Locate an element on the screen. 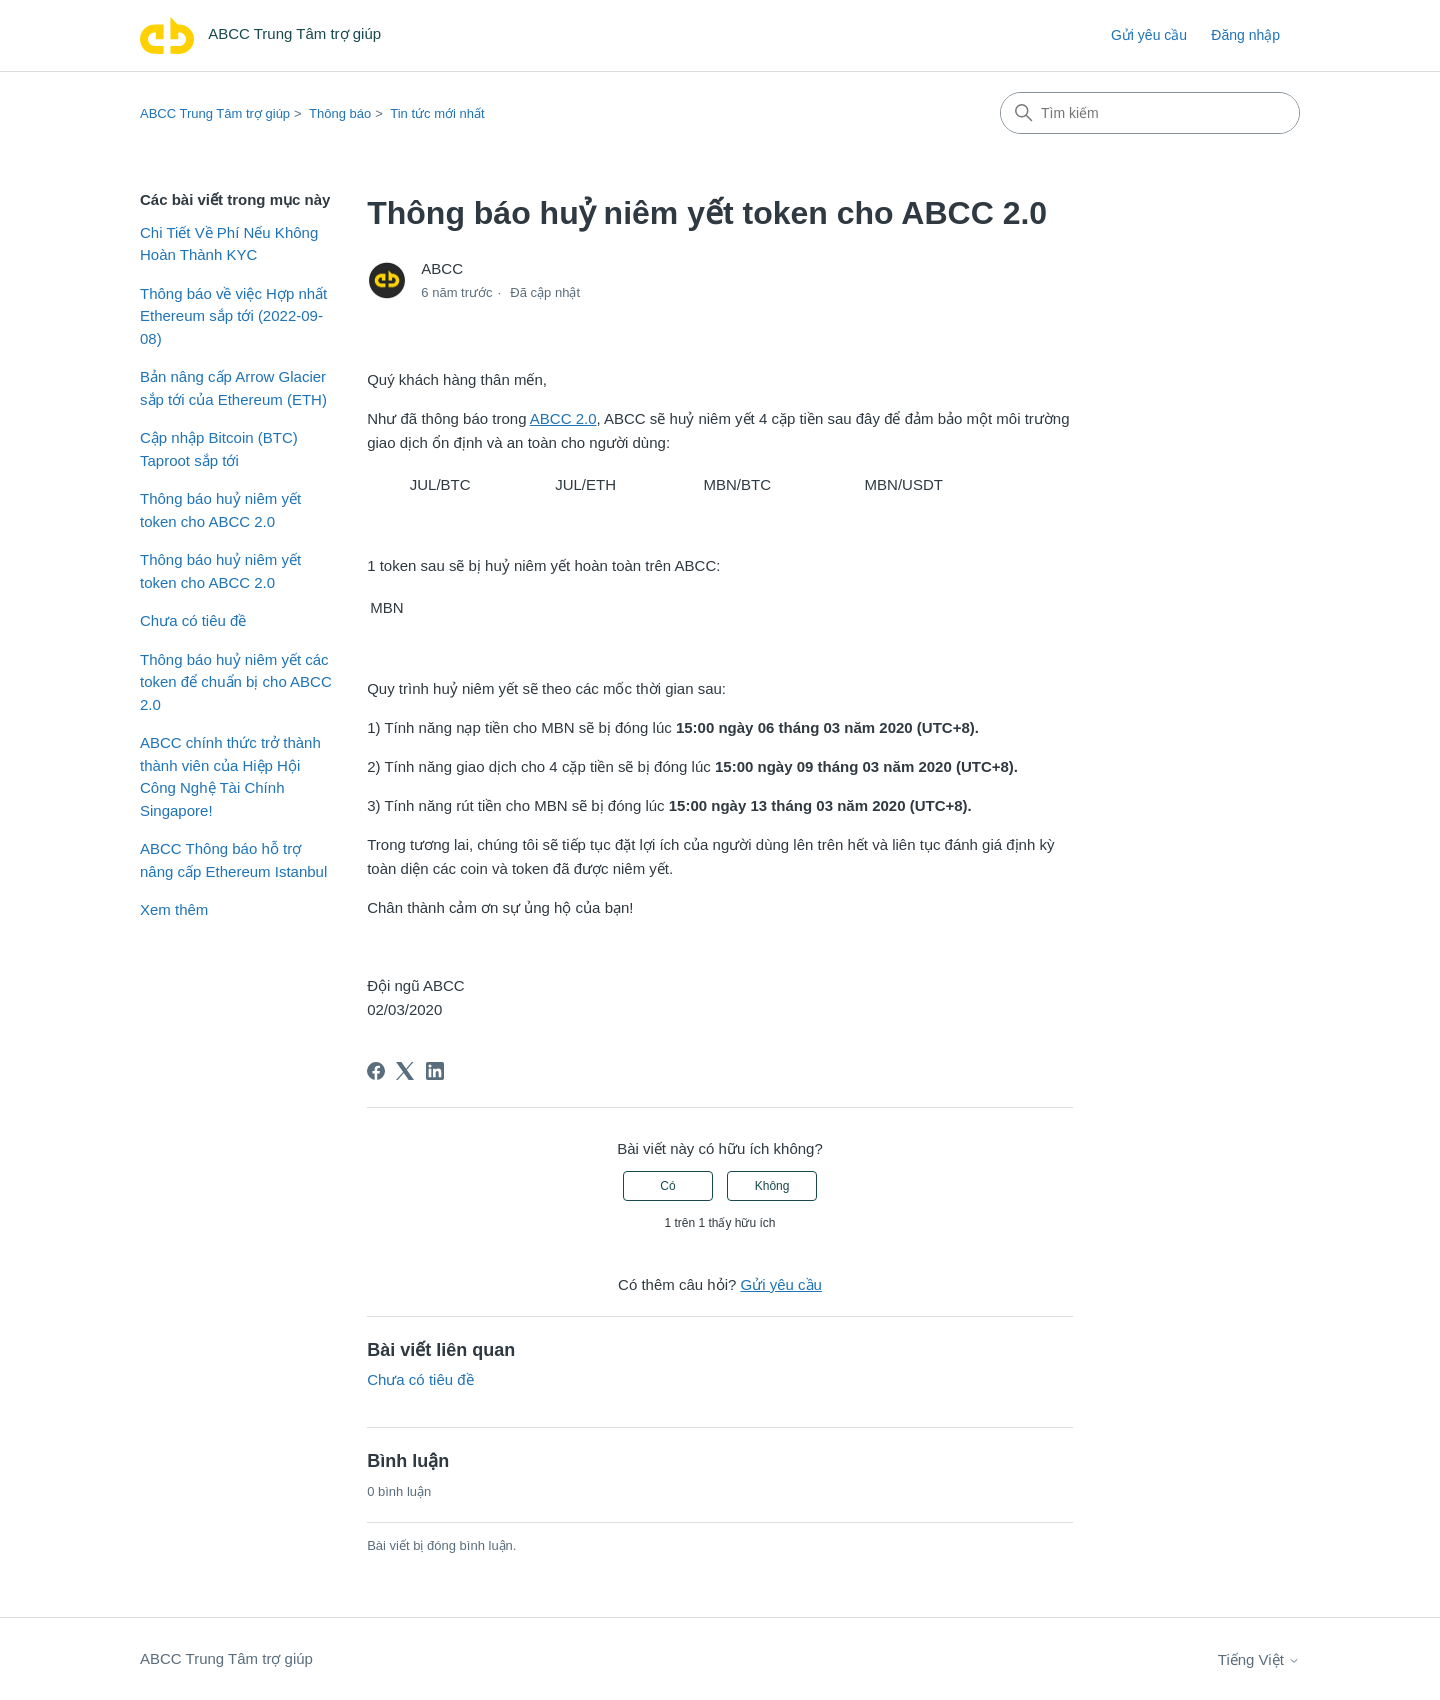 The height and width of the screenshot is (1700, 1440). ABCC chính thức trở thành thành viên của Hiệp Hội Công Nghệ Tài Chính Singapore! is located at coordinates (230, 776).